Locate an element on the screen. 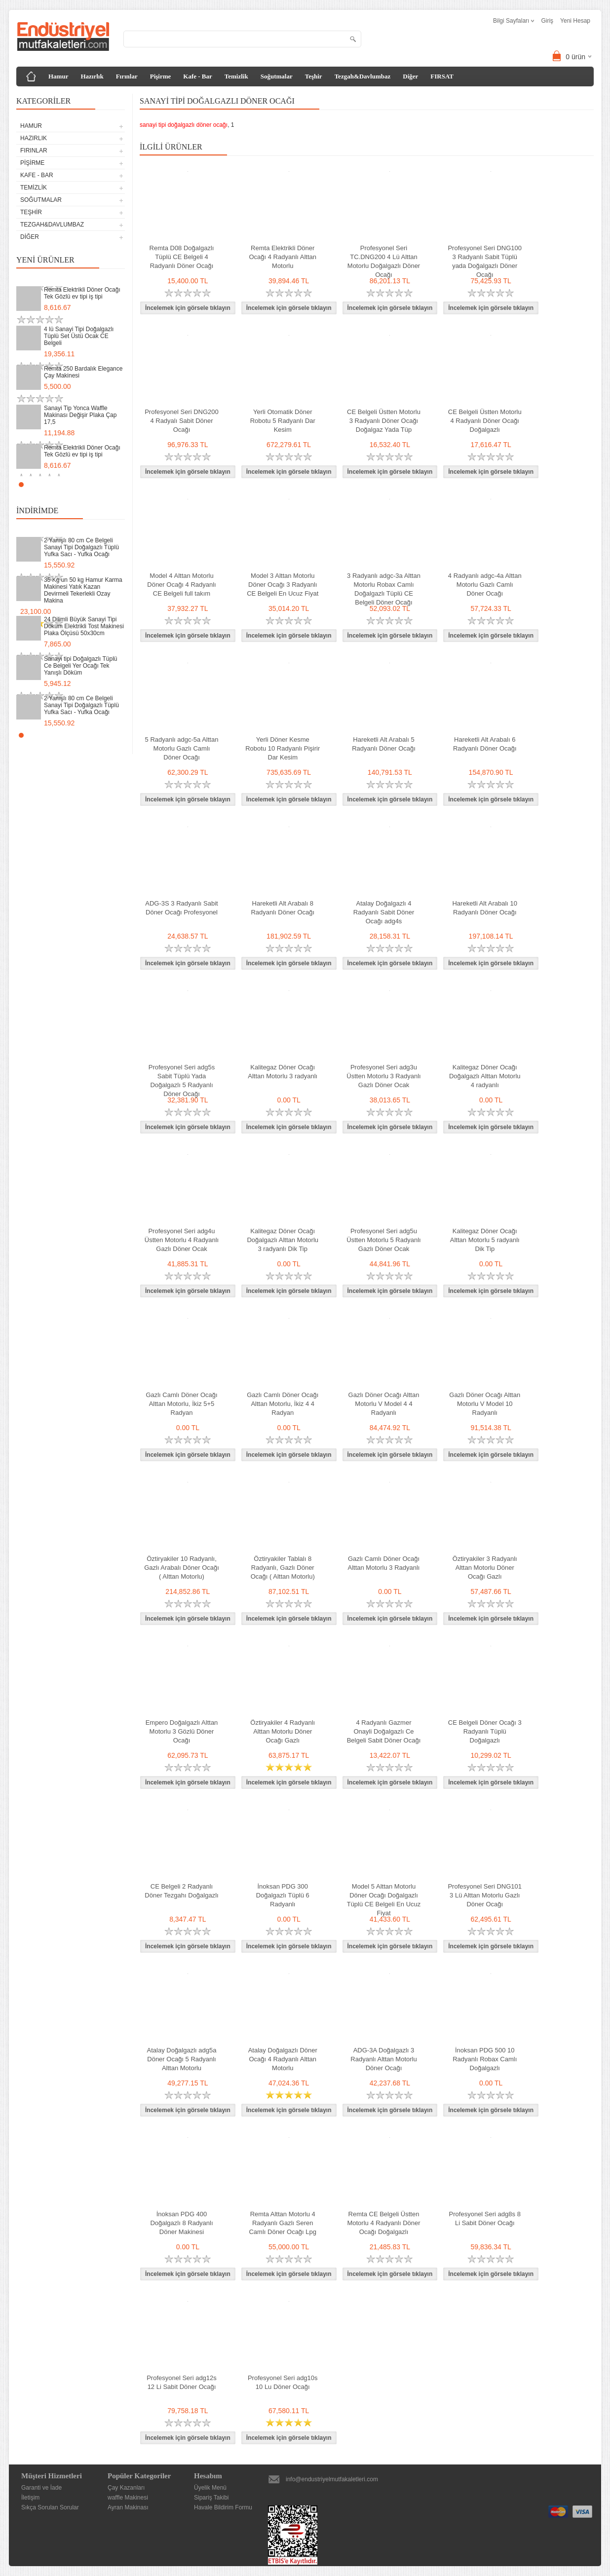 The width and height of the screenshot is (610, 2576). Gazlı Döner Ocağı Alttan Motorlu V Model 4 4 Radyanlı is located at coordinates (383, 1403).